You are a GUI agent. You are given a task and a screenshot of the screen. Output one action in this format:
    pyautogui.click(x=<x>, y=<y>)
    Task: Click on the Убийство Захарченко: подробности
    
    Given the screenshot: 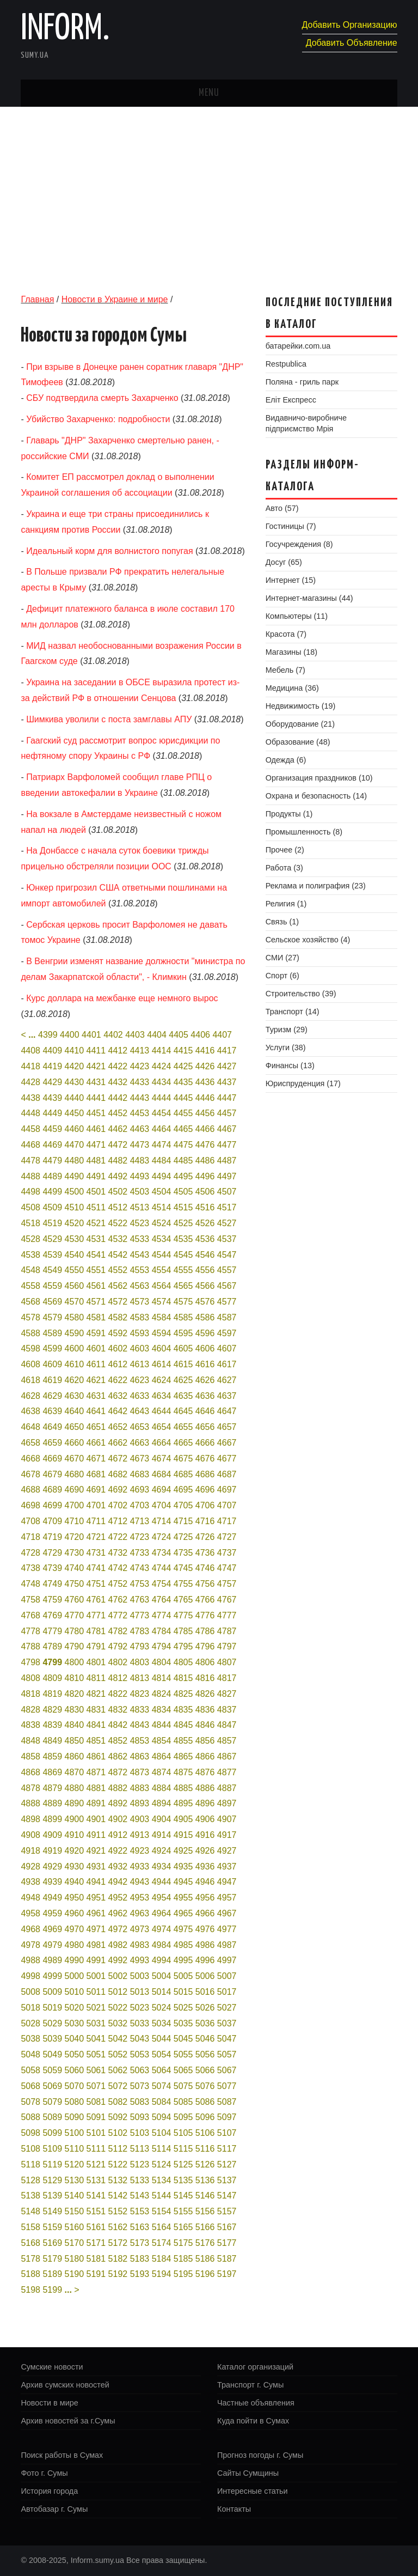 What is the action you would take?
    pyautogui.click(x=98, y=419)
    